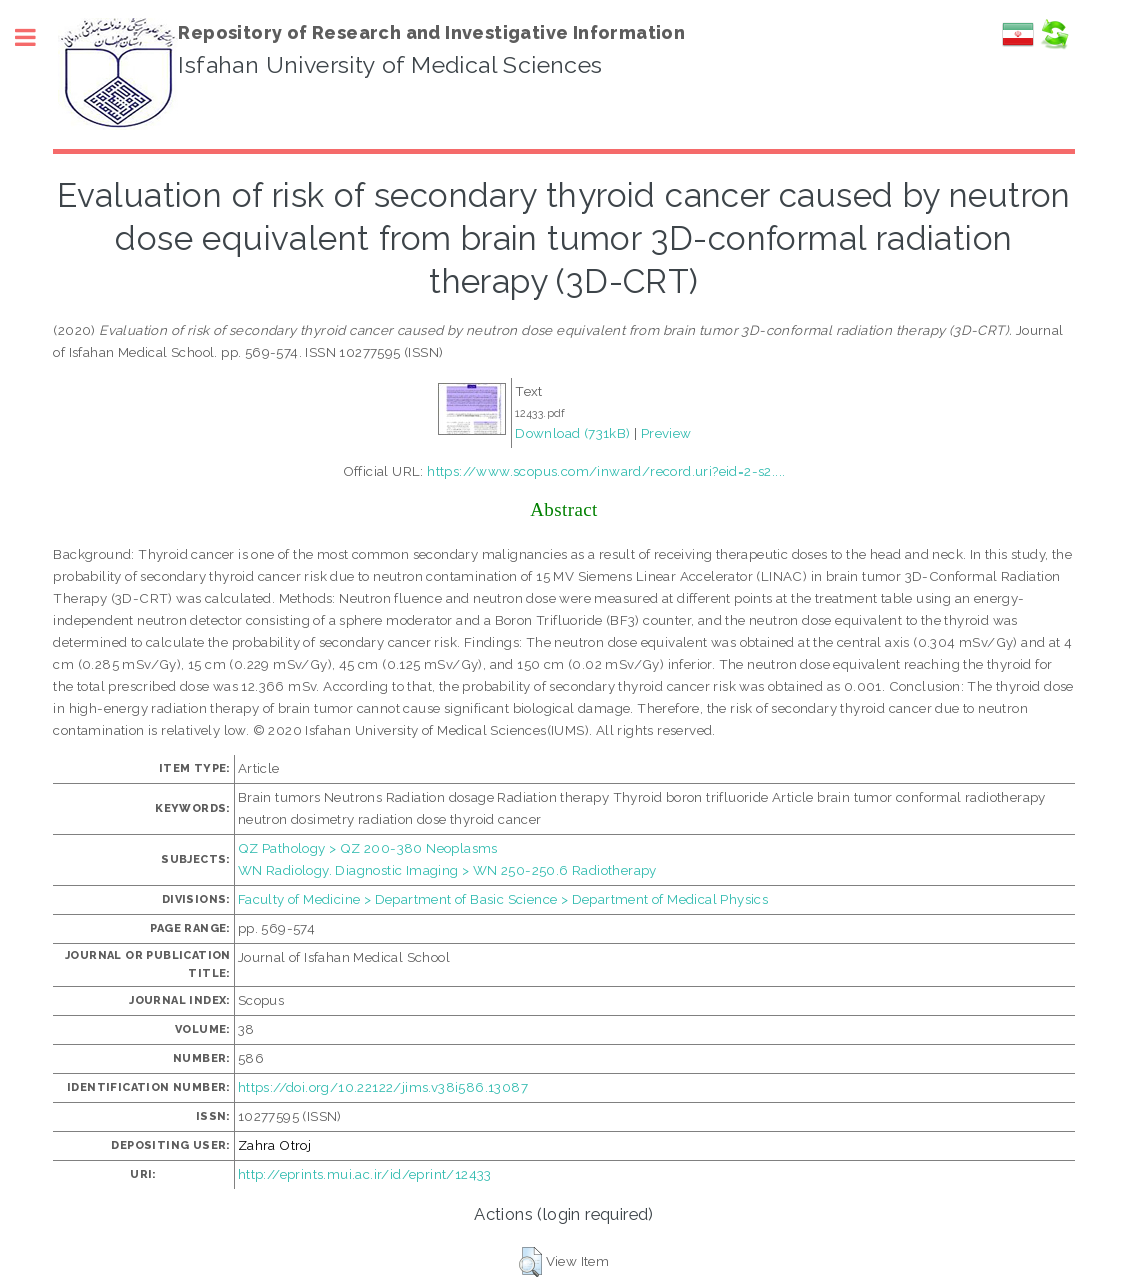 The height and width of the screenshot is (1281, 1128). What do you see at coordinates (368, 848) in the screenshot?
I see `QZ Pathology > QZ 200-380 Neoplasms` at bounding box center [368, 848].